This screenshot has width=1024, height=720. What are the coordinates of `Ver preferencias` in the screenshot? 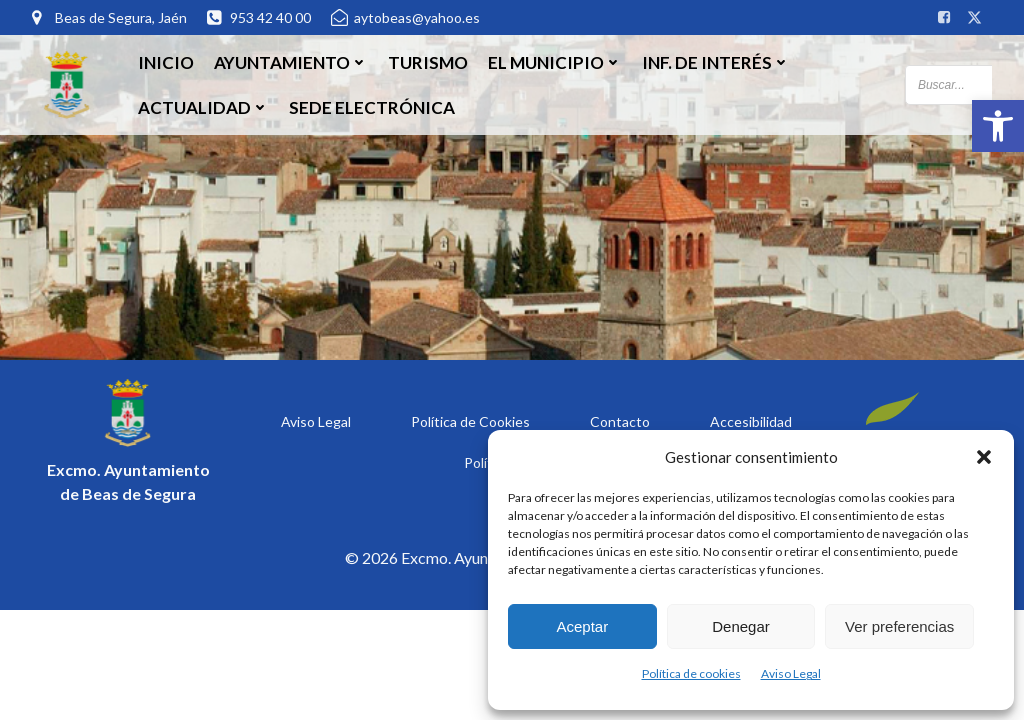 It's located at (899, 626).